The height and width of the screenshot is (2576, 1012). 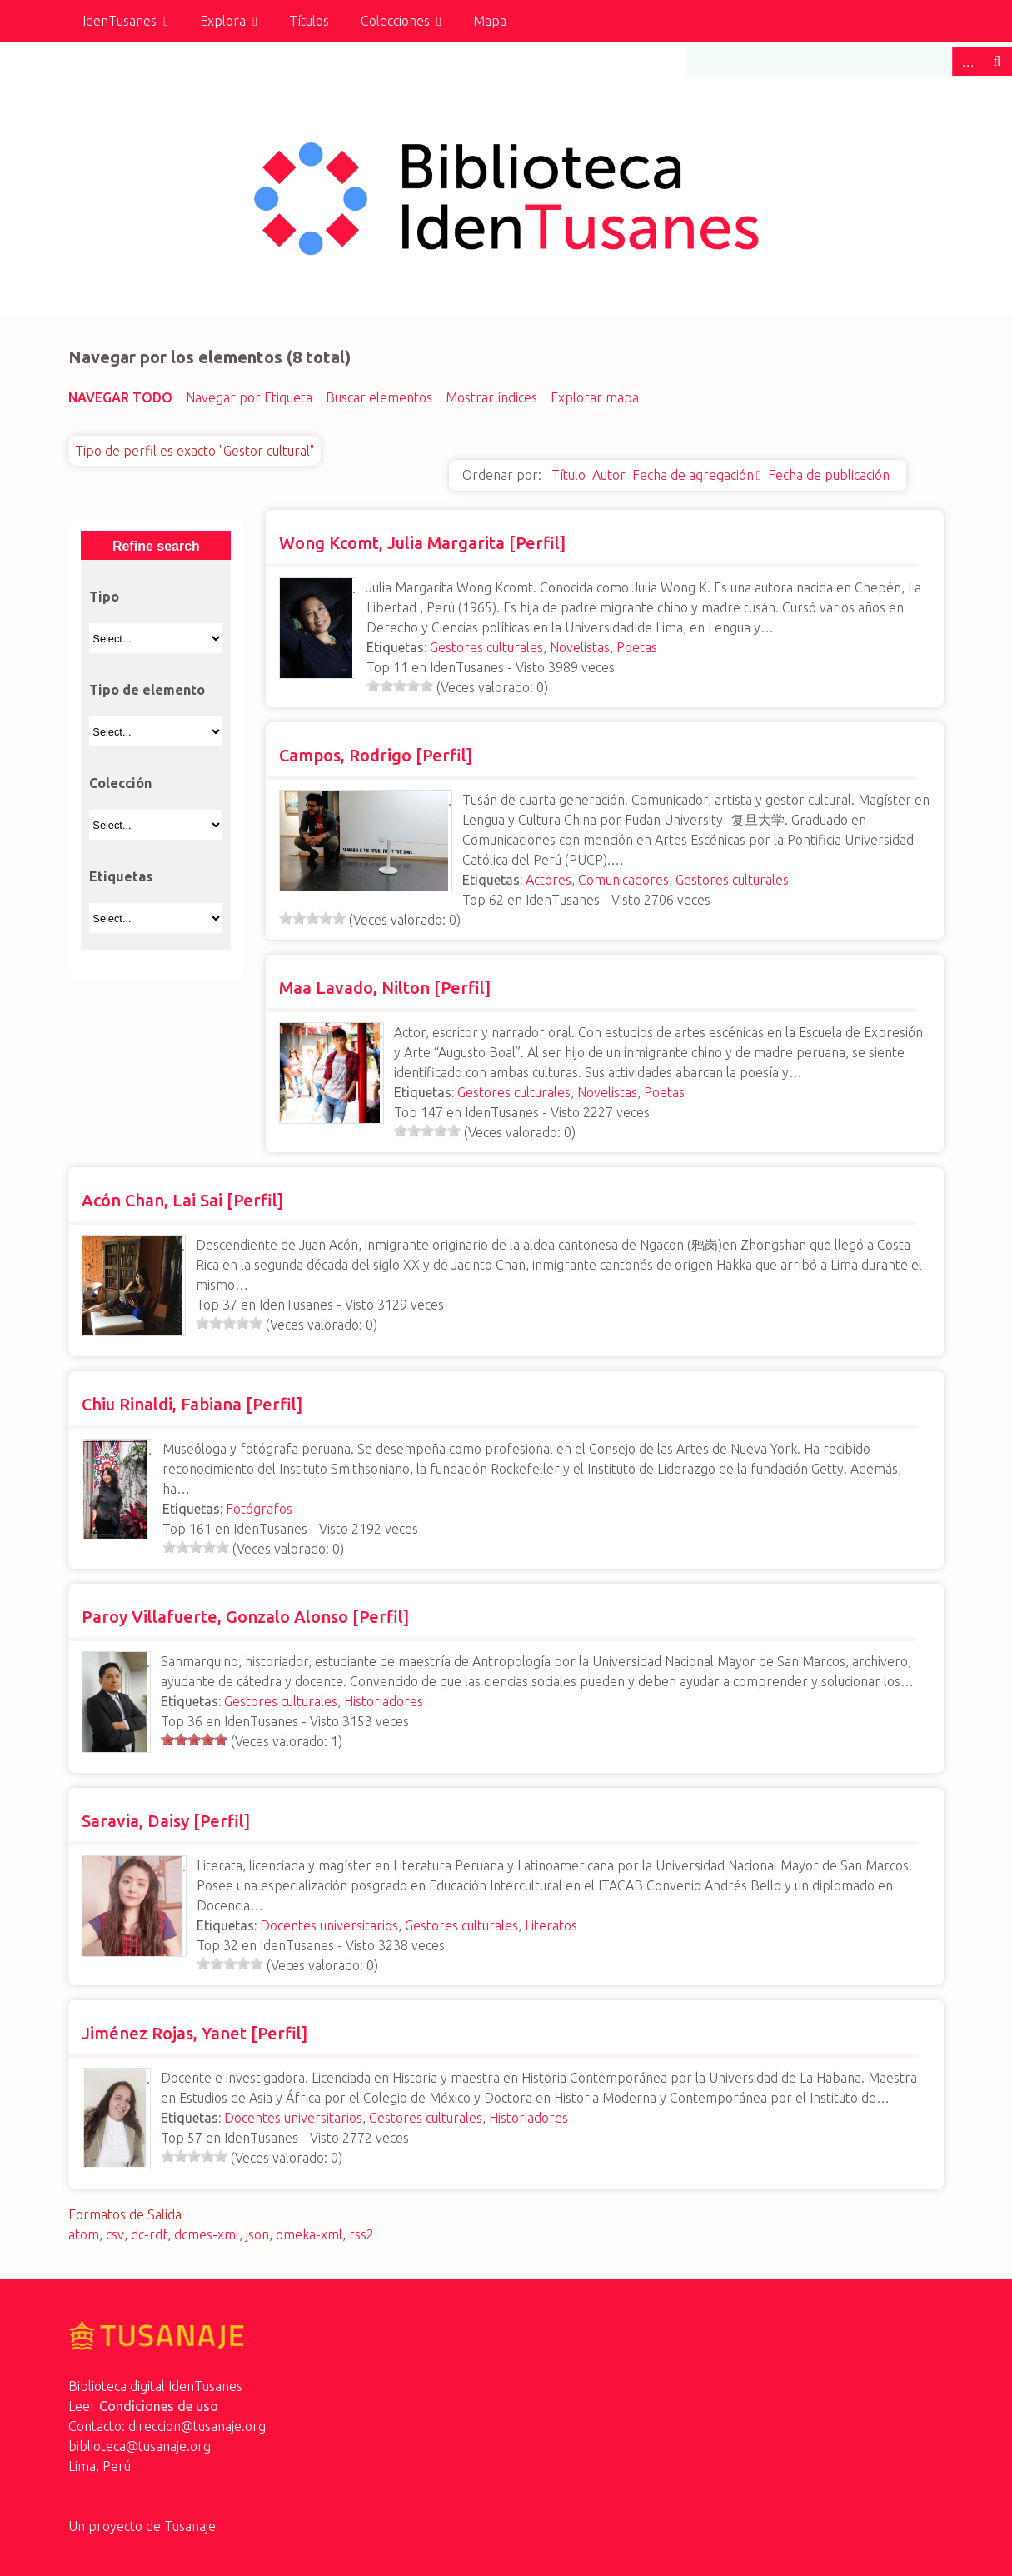 I want to click on Buscar elementos, so click(x=379, y=397).